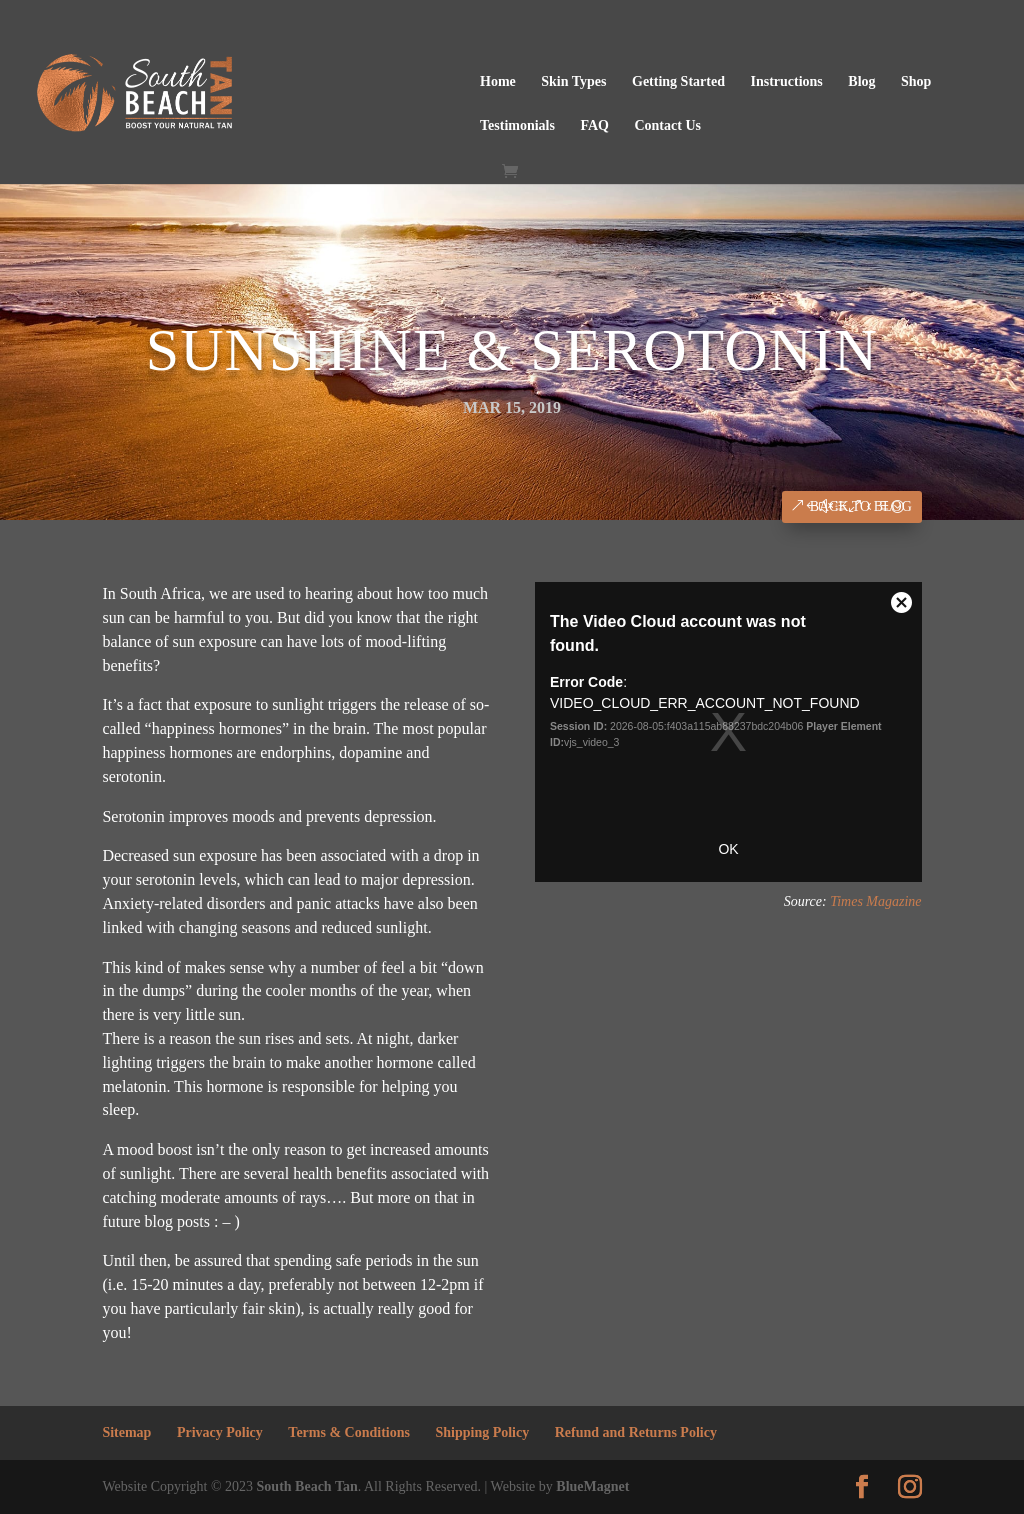 This screenshot has width=1024, height=1514. I want to click on Testimonials, so click(517, 126).